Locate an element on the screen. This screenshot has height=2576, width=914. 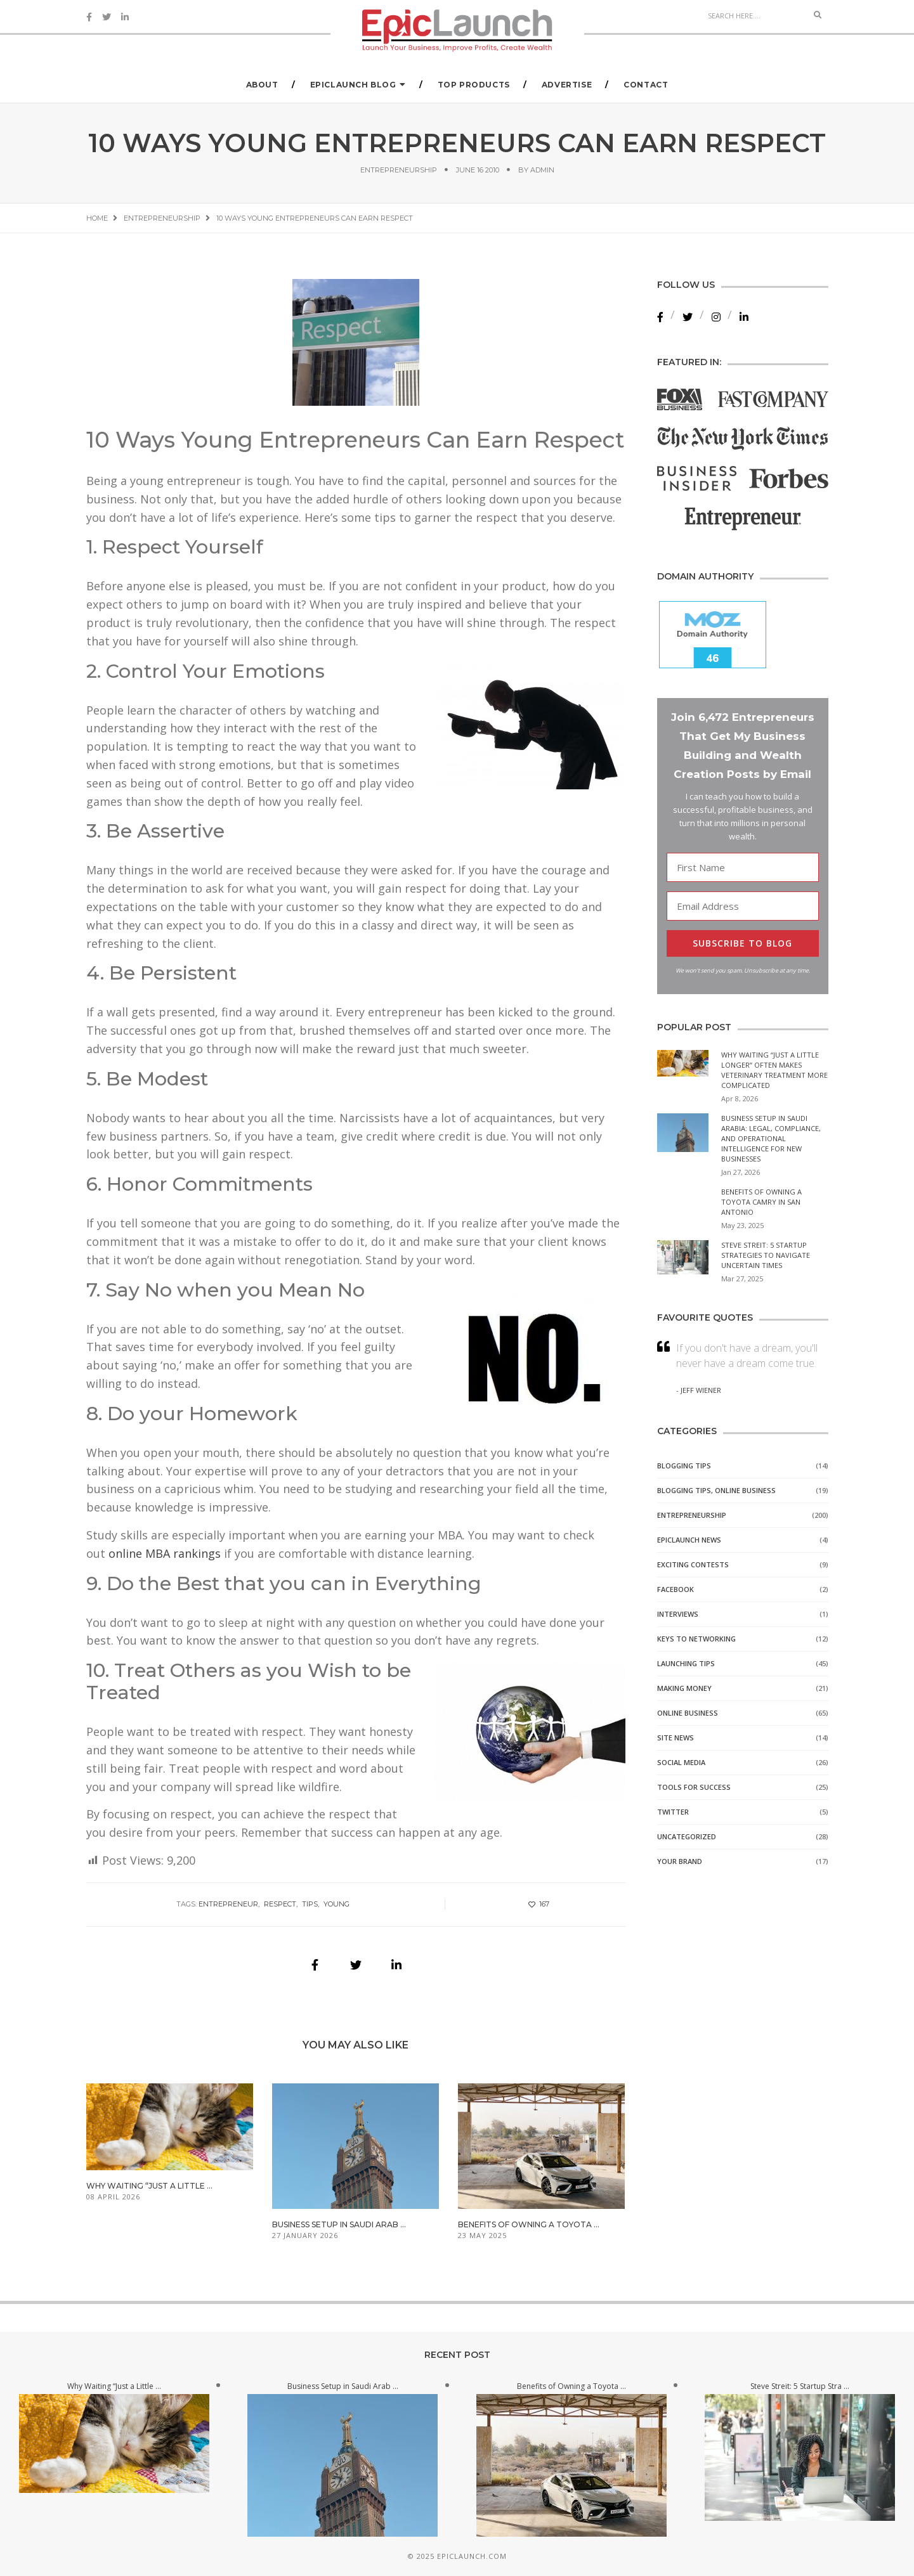
Blogging Tips is located at coordinates (684, 1465).